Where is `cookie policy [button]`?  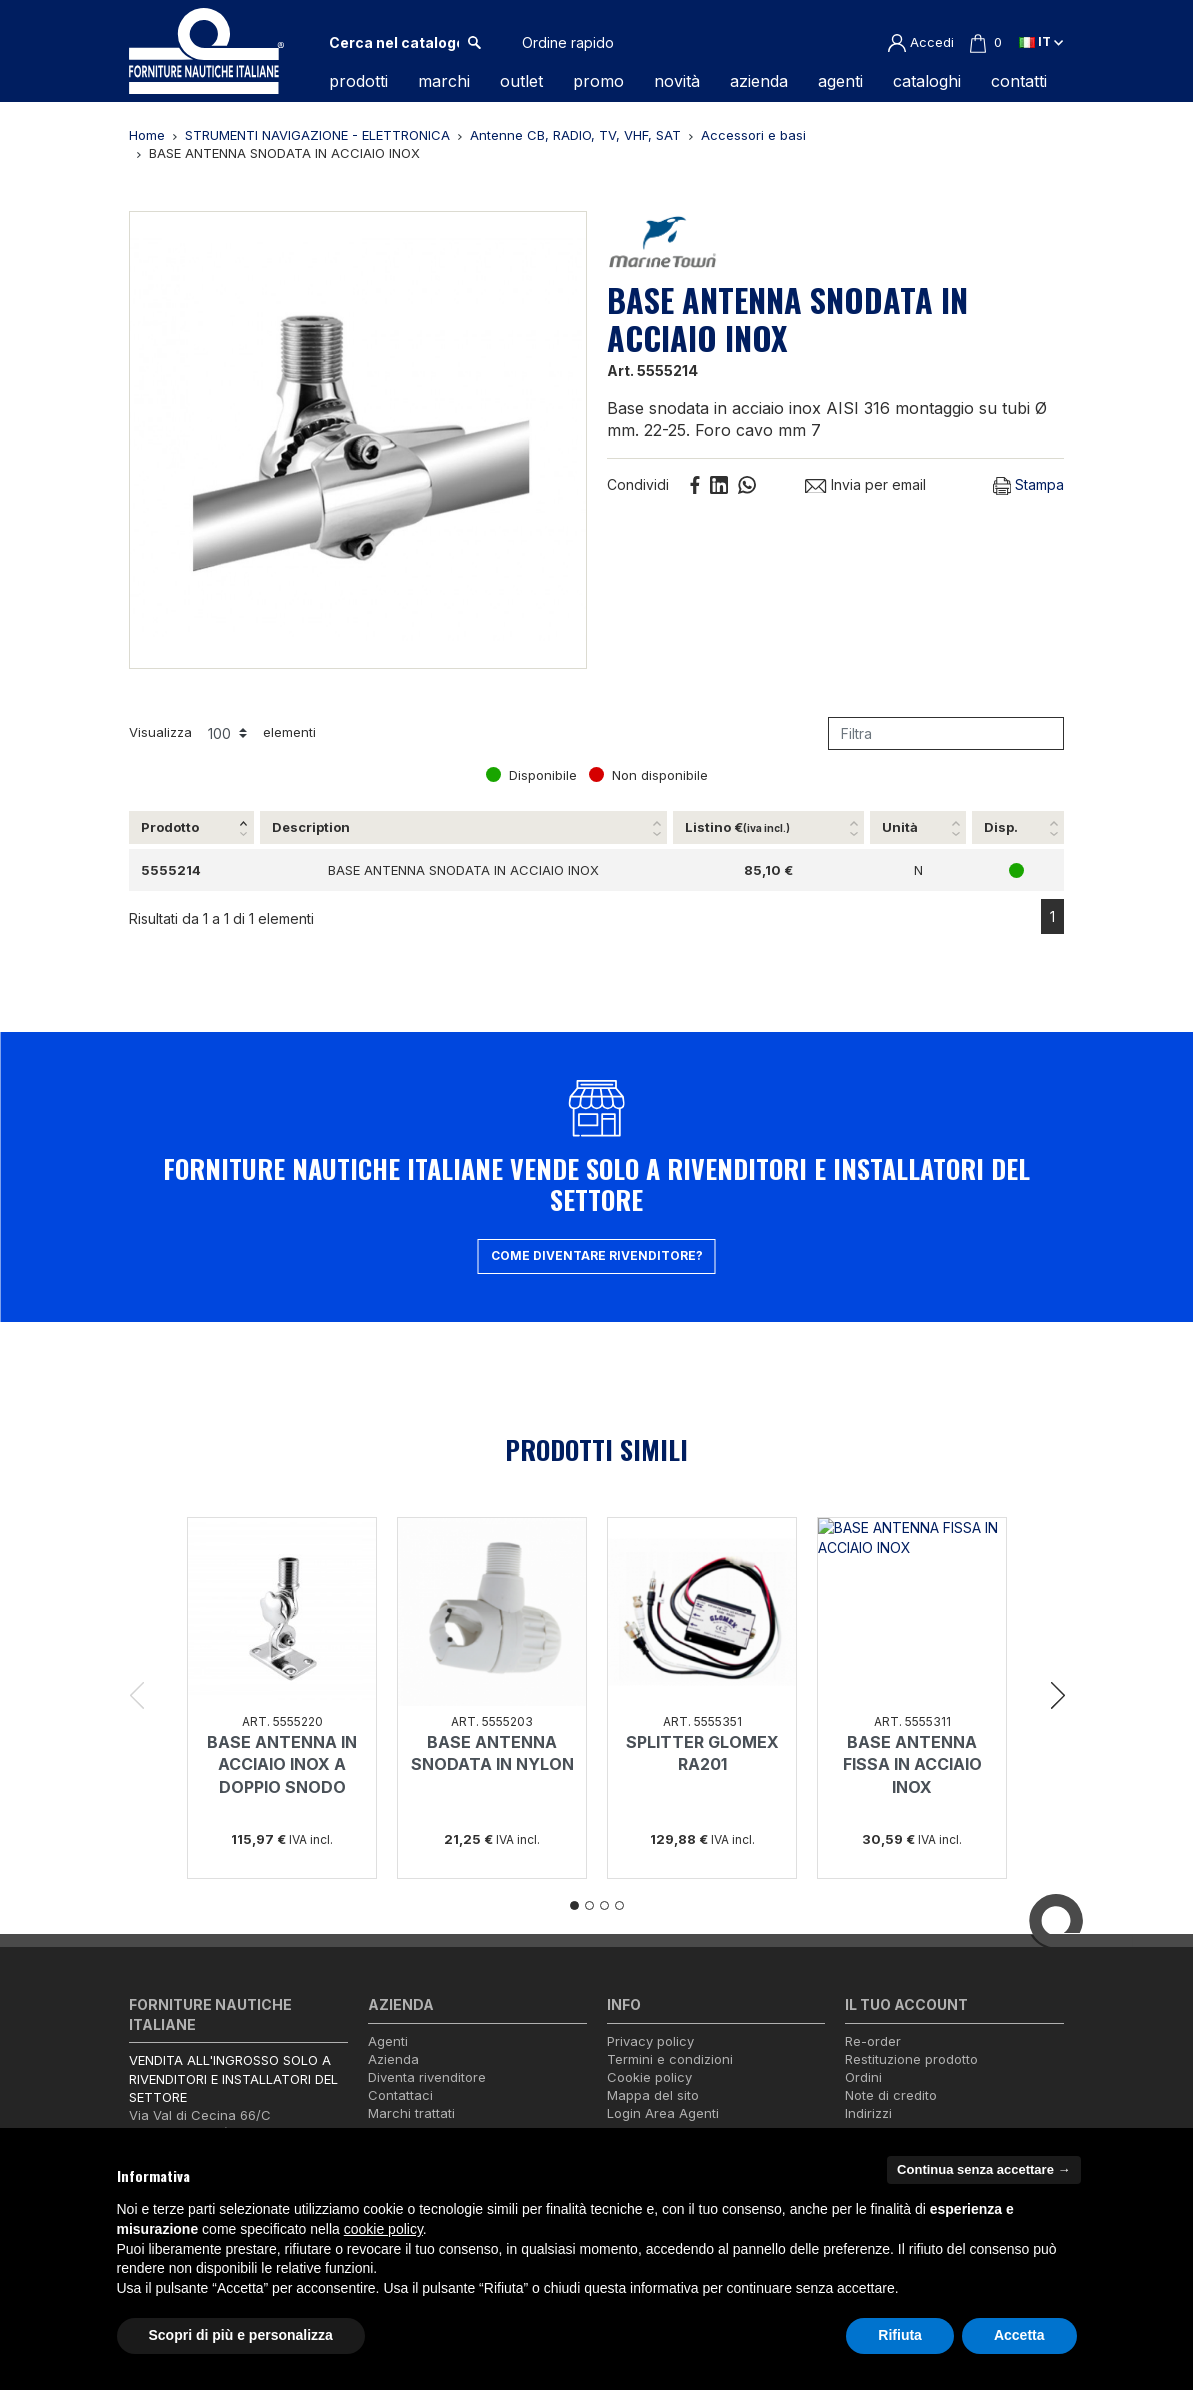
cookie policy [button] is located at coordinates (383, 2229).